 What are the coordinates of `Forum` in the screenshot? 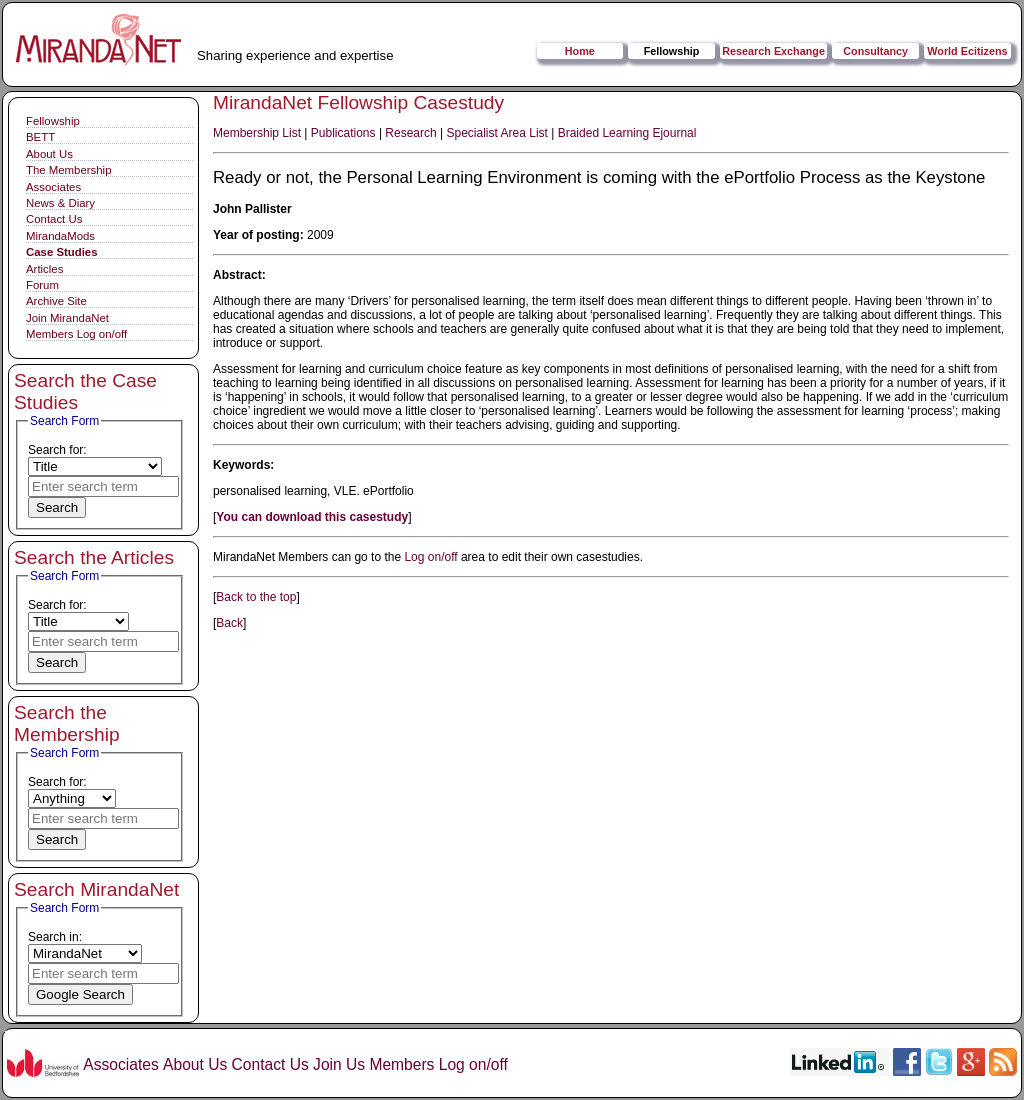 It's located at (42, 285).